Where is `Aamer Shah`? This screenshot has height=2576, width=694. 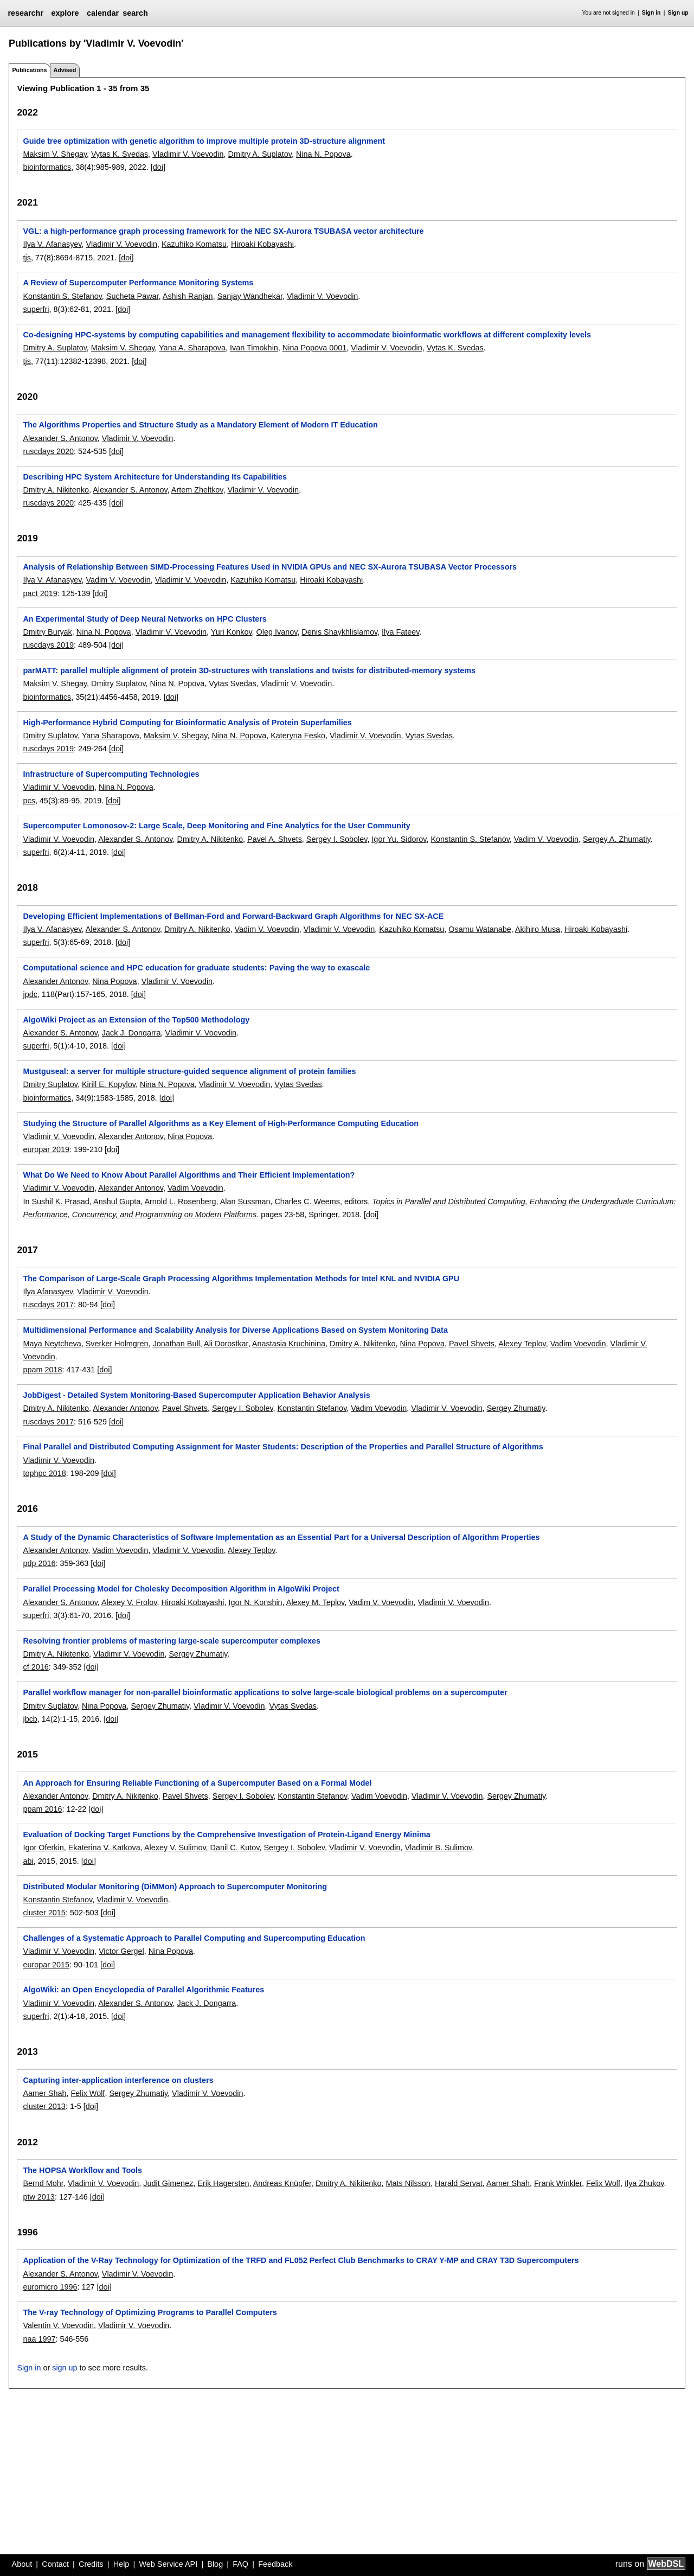 Aamer Shah is located at coordinates (44, 2093).